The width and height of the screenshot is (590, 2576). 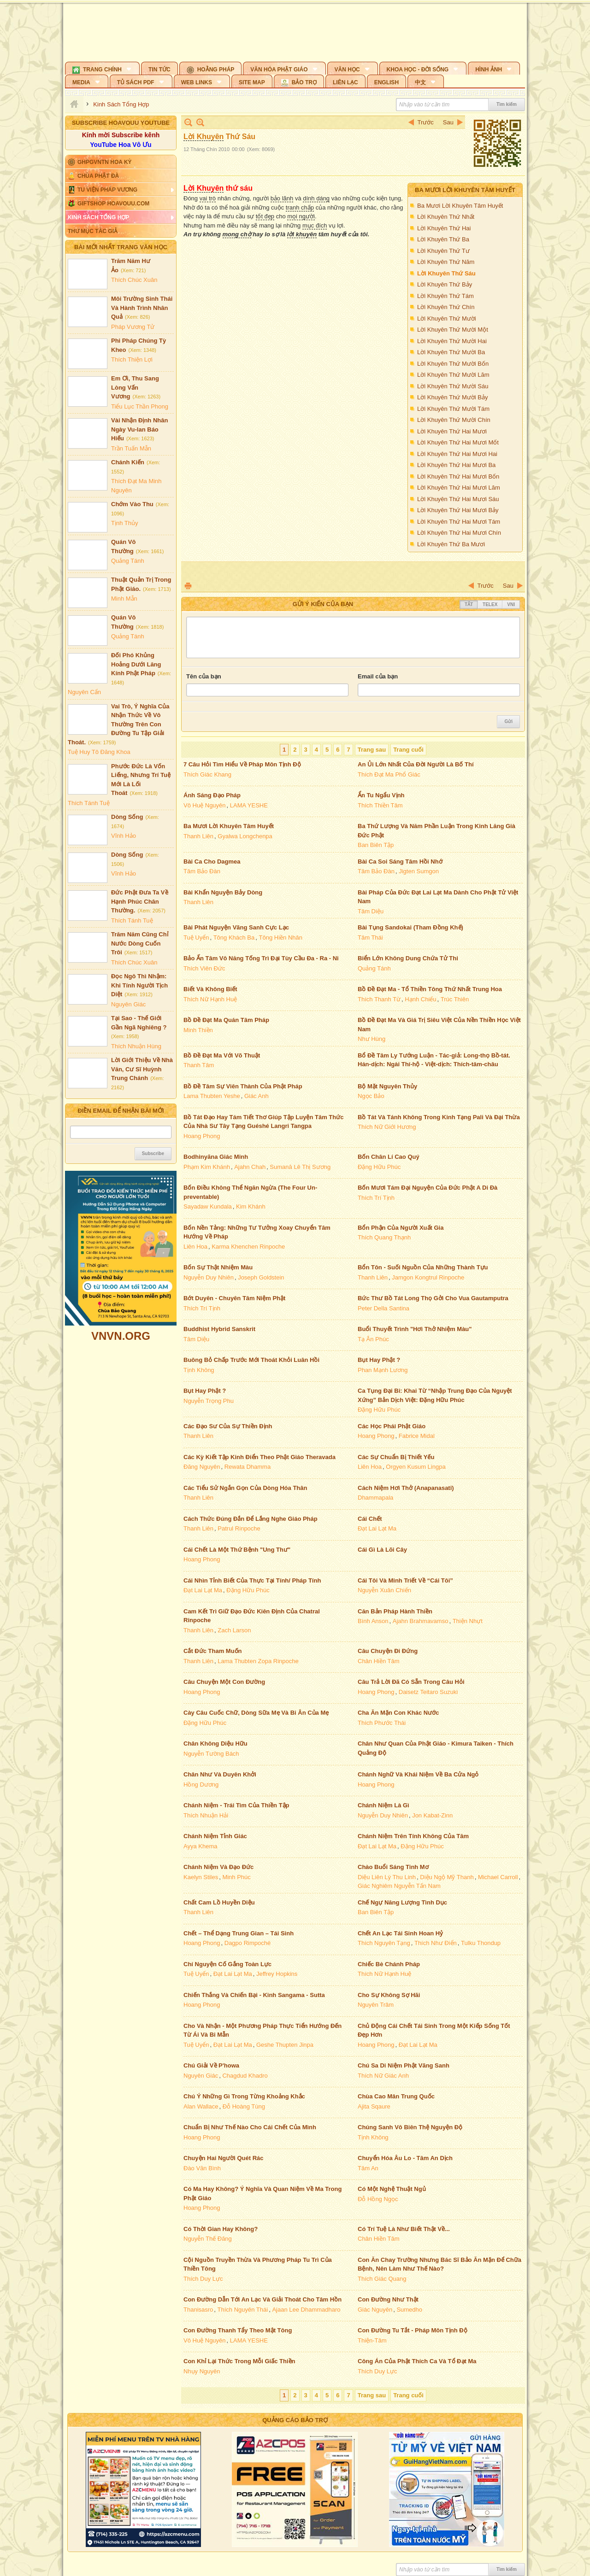 What do you see at coordinates (239, 2361) in the screenshot?
I see `Con Khỉ Lại Thức Trong Mỗi Giấc Thiền` at bounding box center [239, 2361].